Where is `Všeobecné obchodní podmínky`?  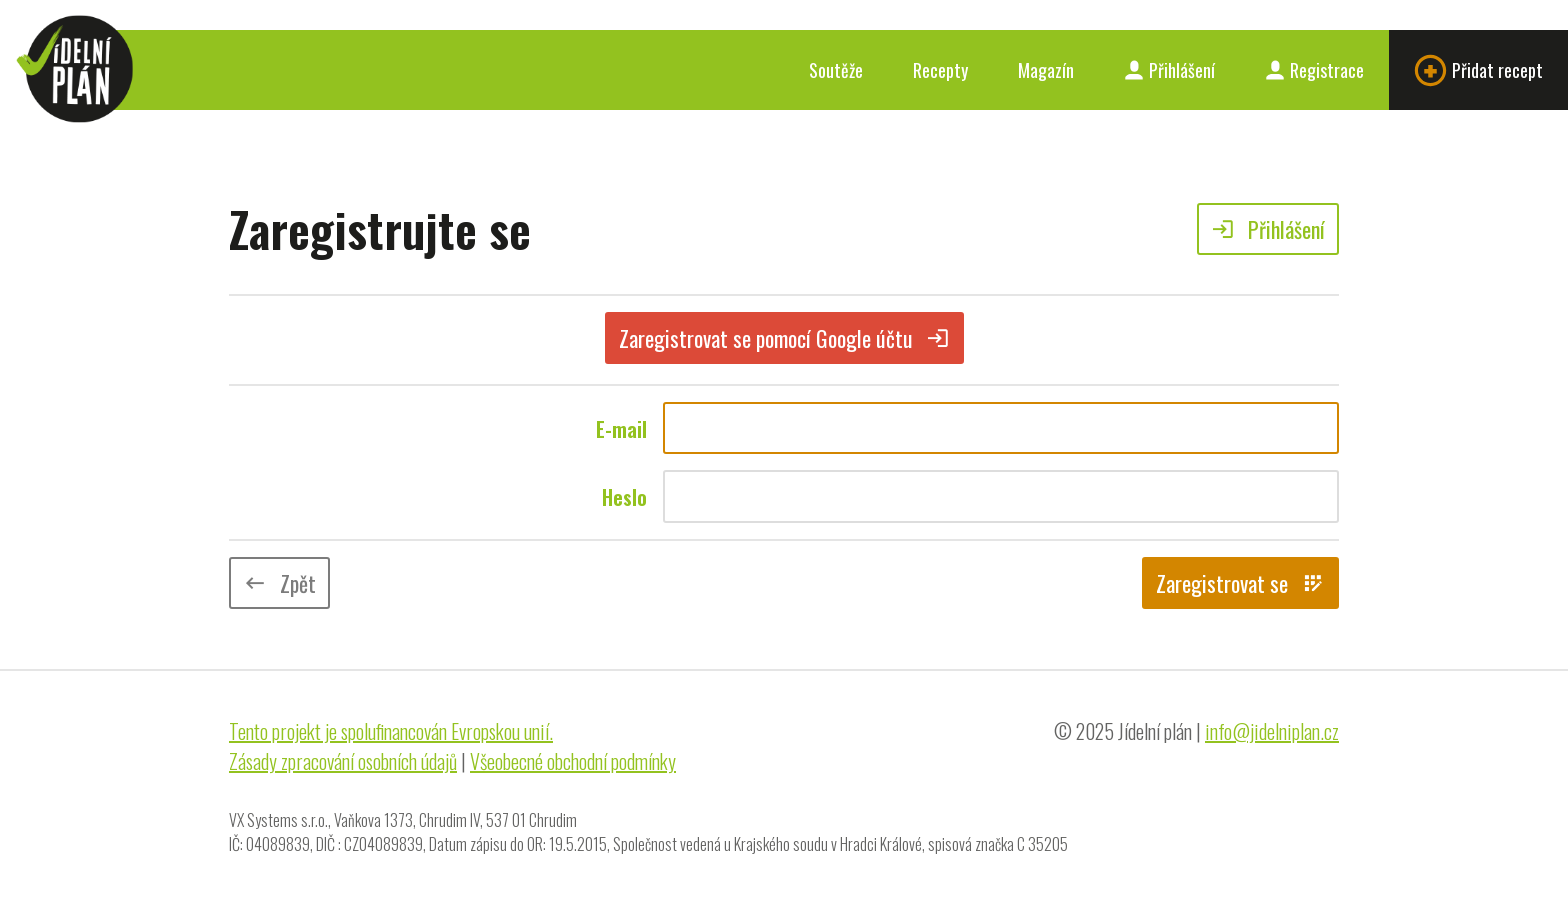 Všeobecné obchodní podmínky is located at coordinates (573, 761).